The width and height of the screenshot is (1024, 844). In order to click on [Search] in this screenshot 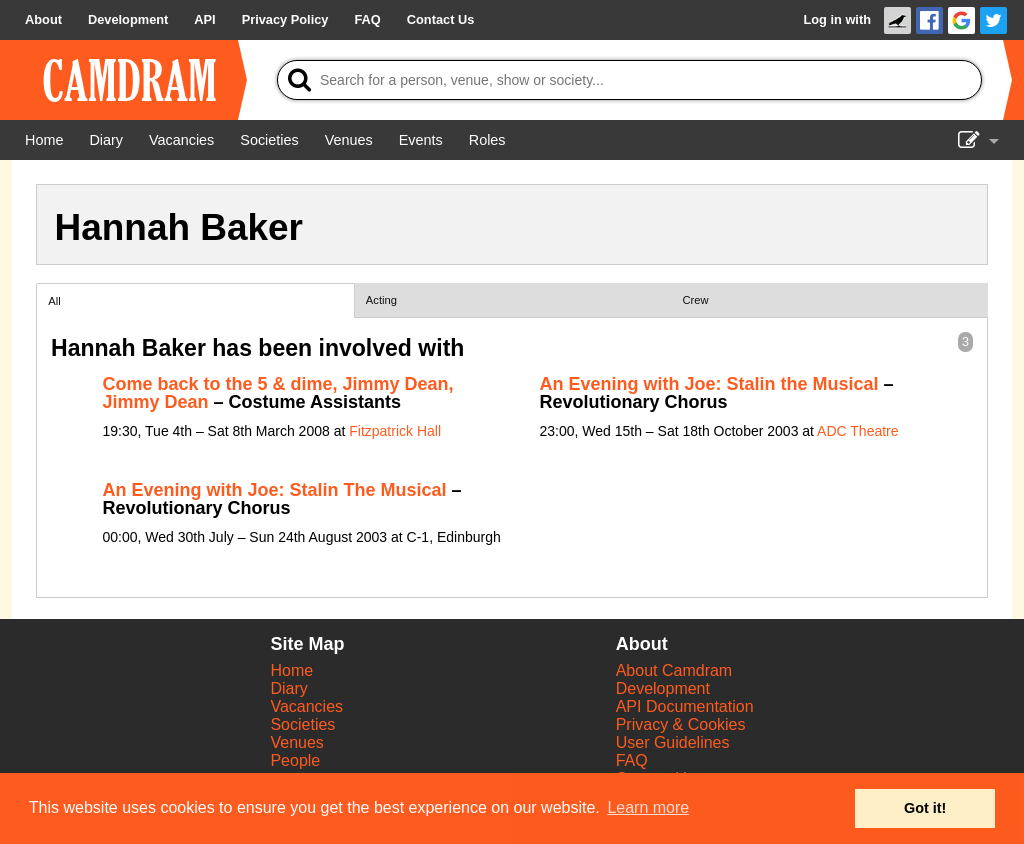, I will do `click(629, 80)`.